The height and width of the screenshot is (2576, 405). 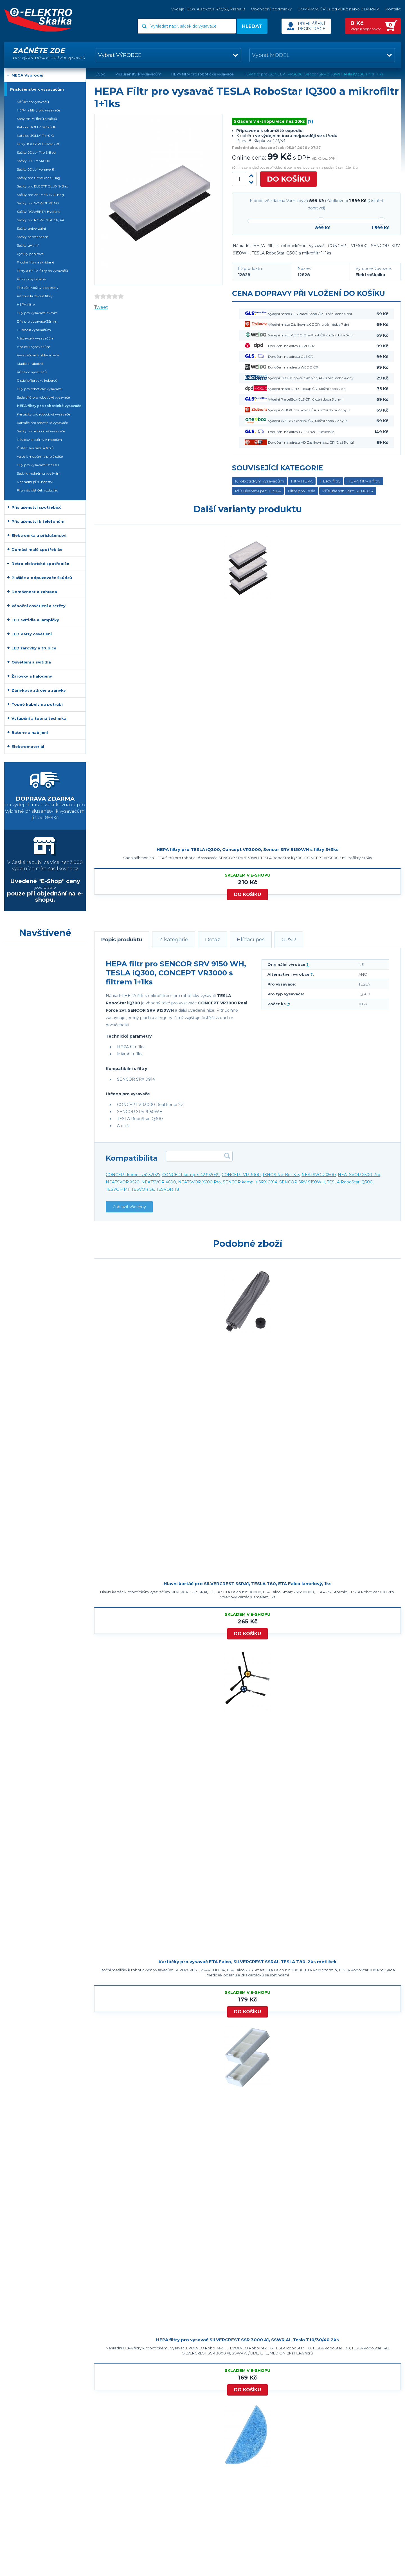 I want to click on Topné kabely na potrubí, so click(x=37, y=704).